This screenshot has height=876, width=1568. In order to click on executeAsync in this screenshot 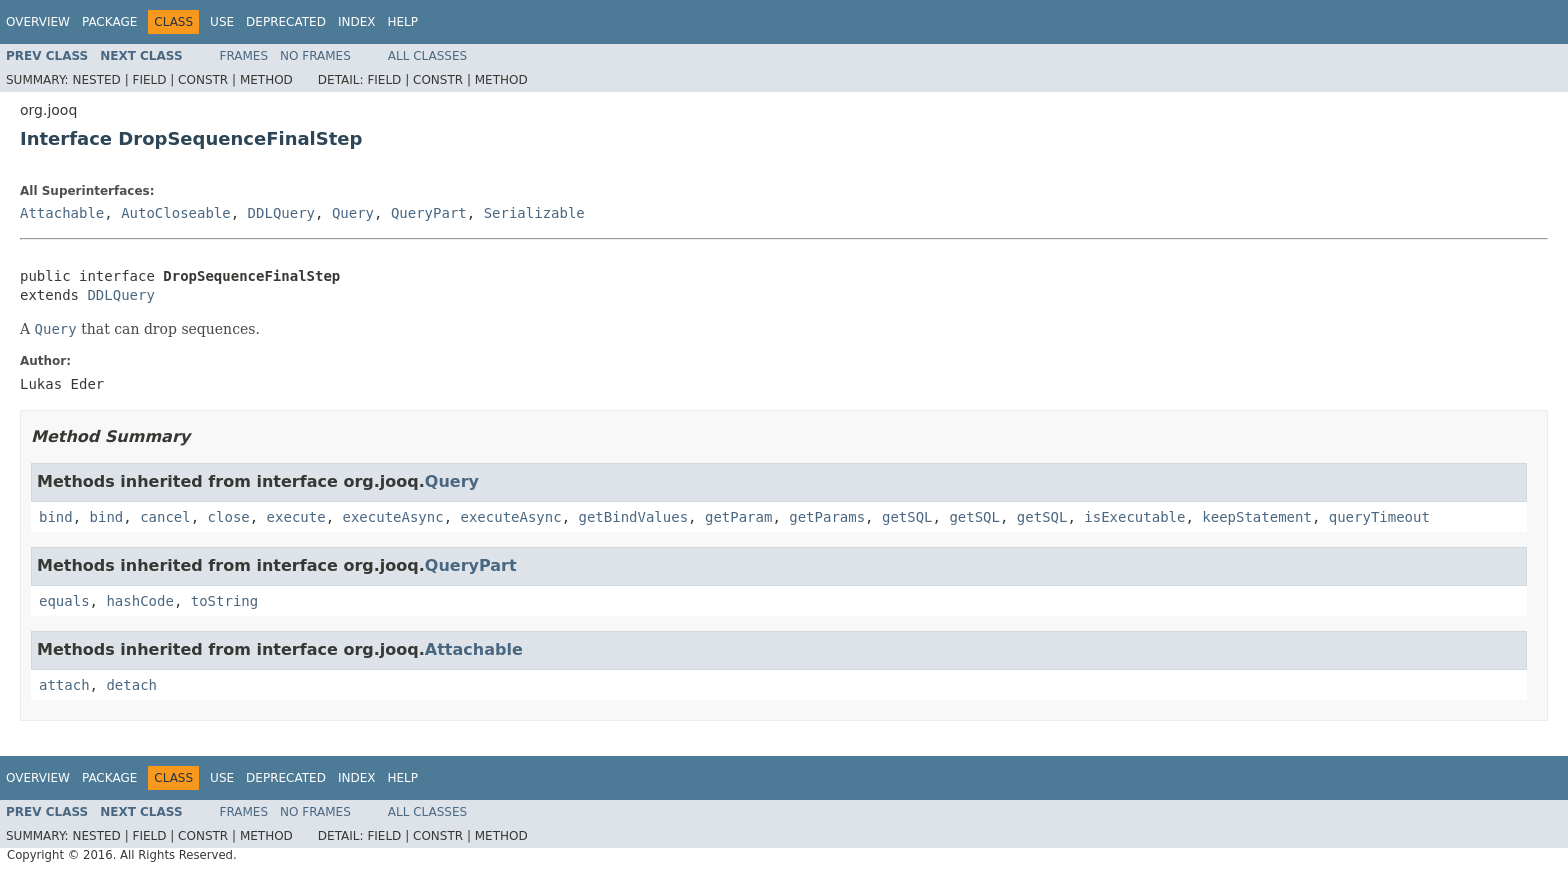, I will do `click(392, 517)`.